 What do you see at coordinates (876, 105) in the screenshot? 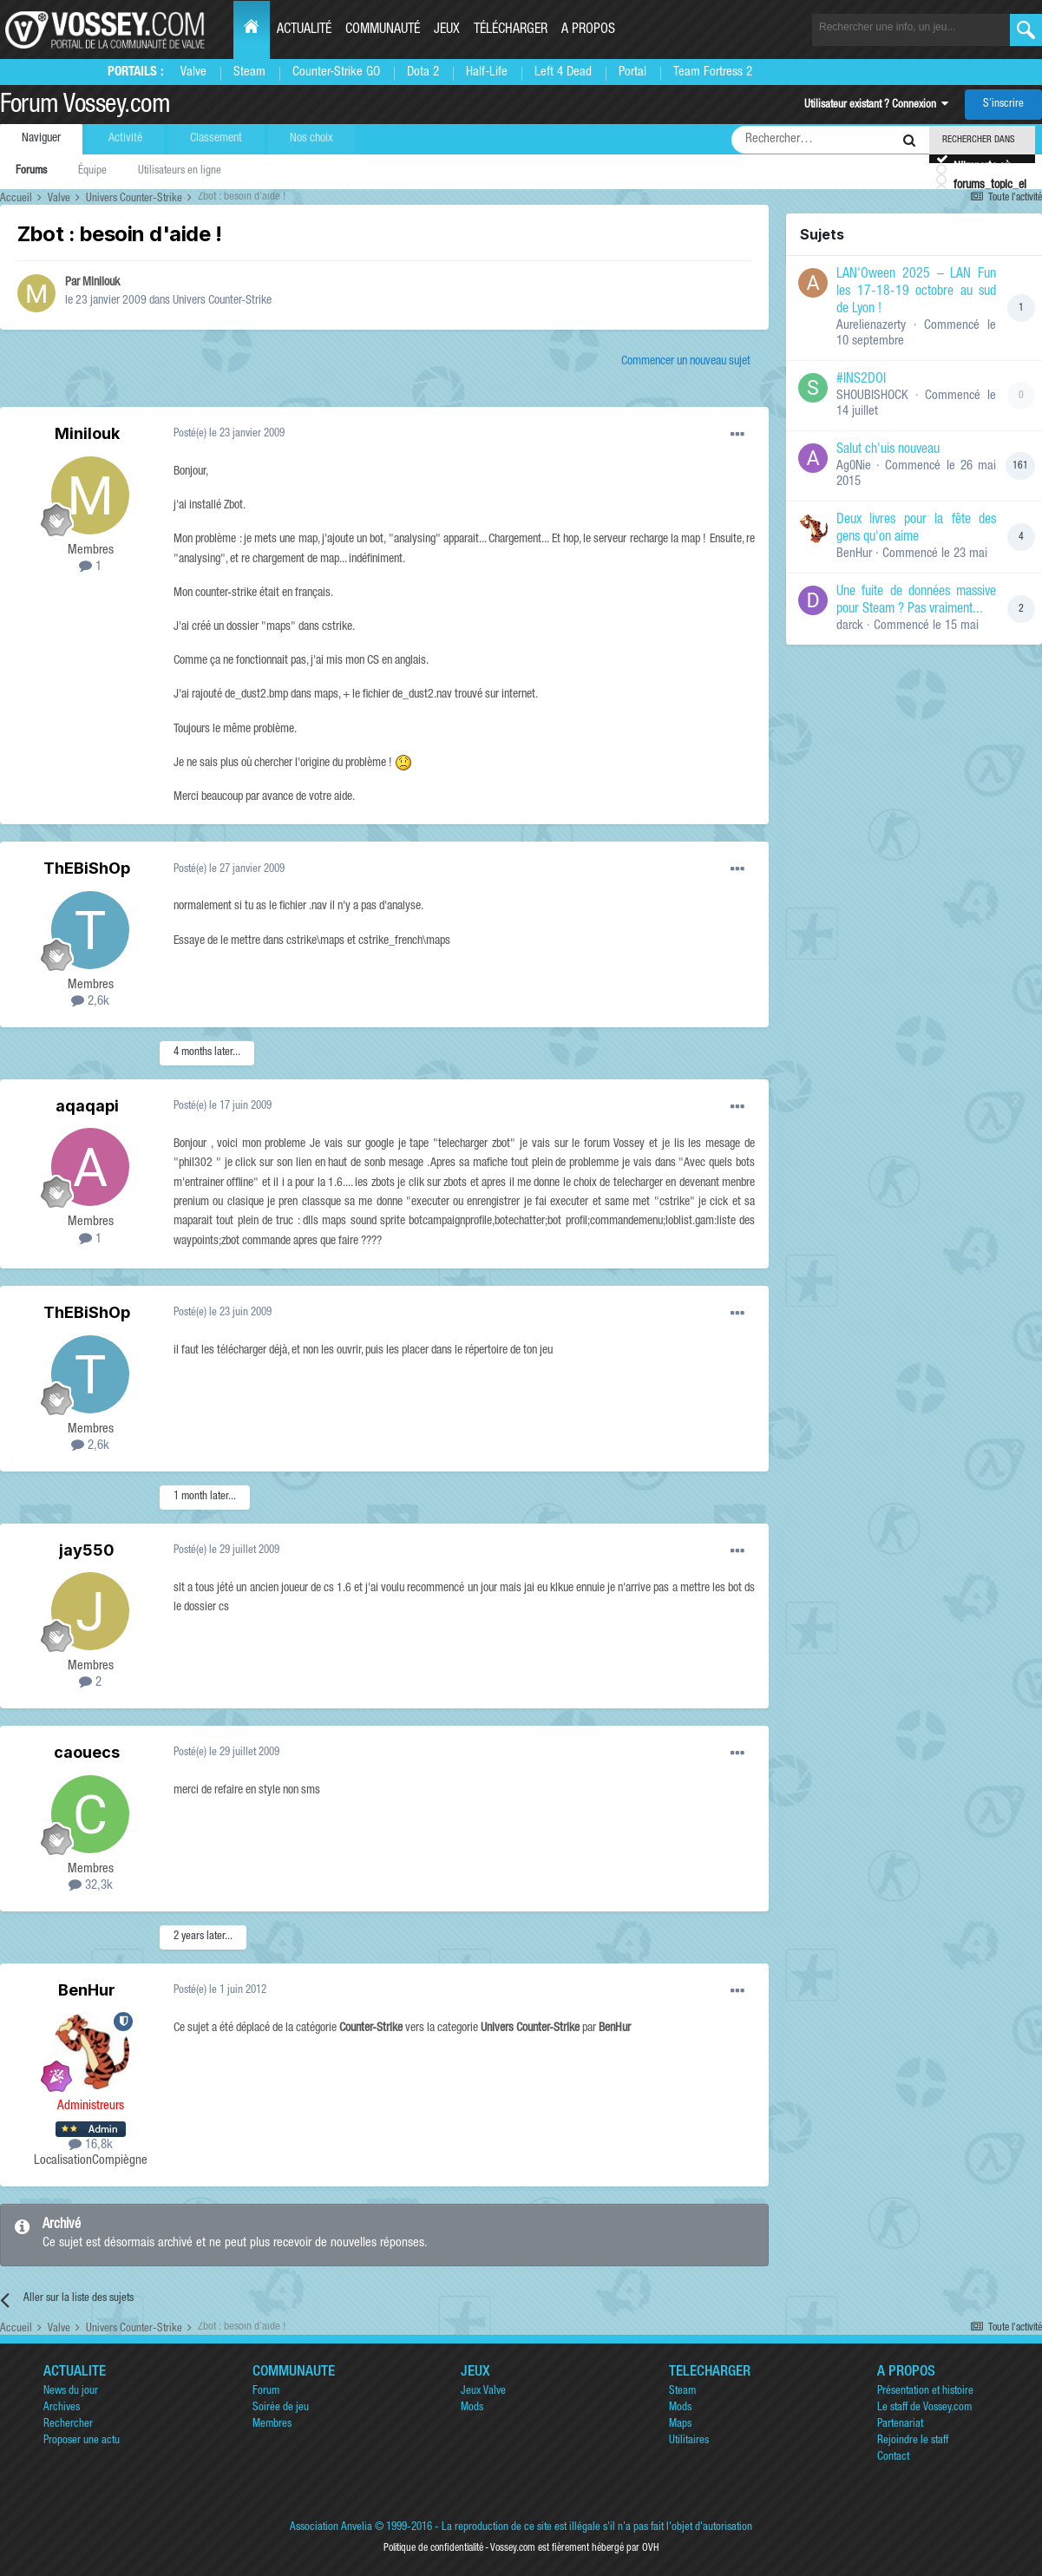
I see `Utilisateur existant ? Connexion` at bounding box center [876, 105].